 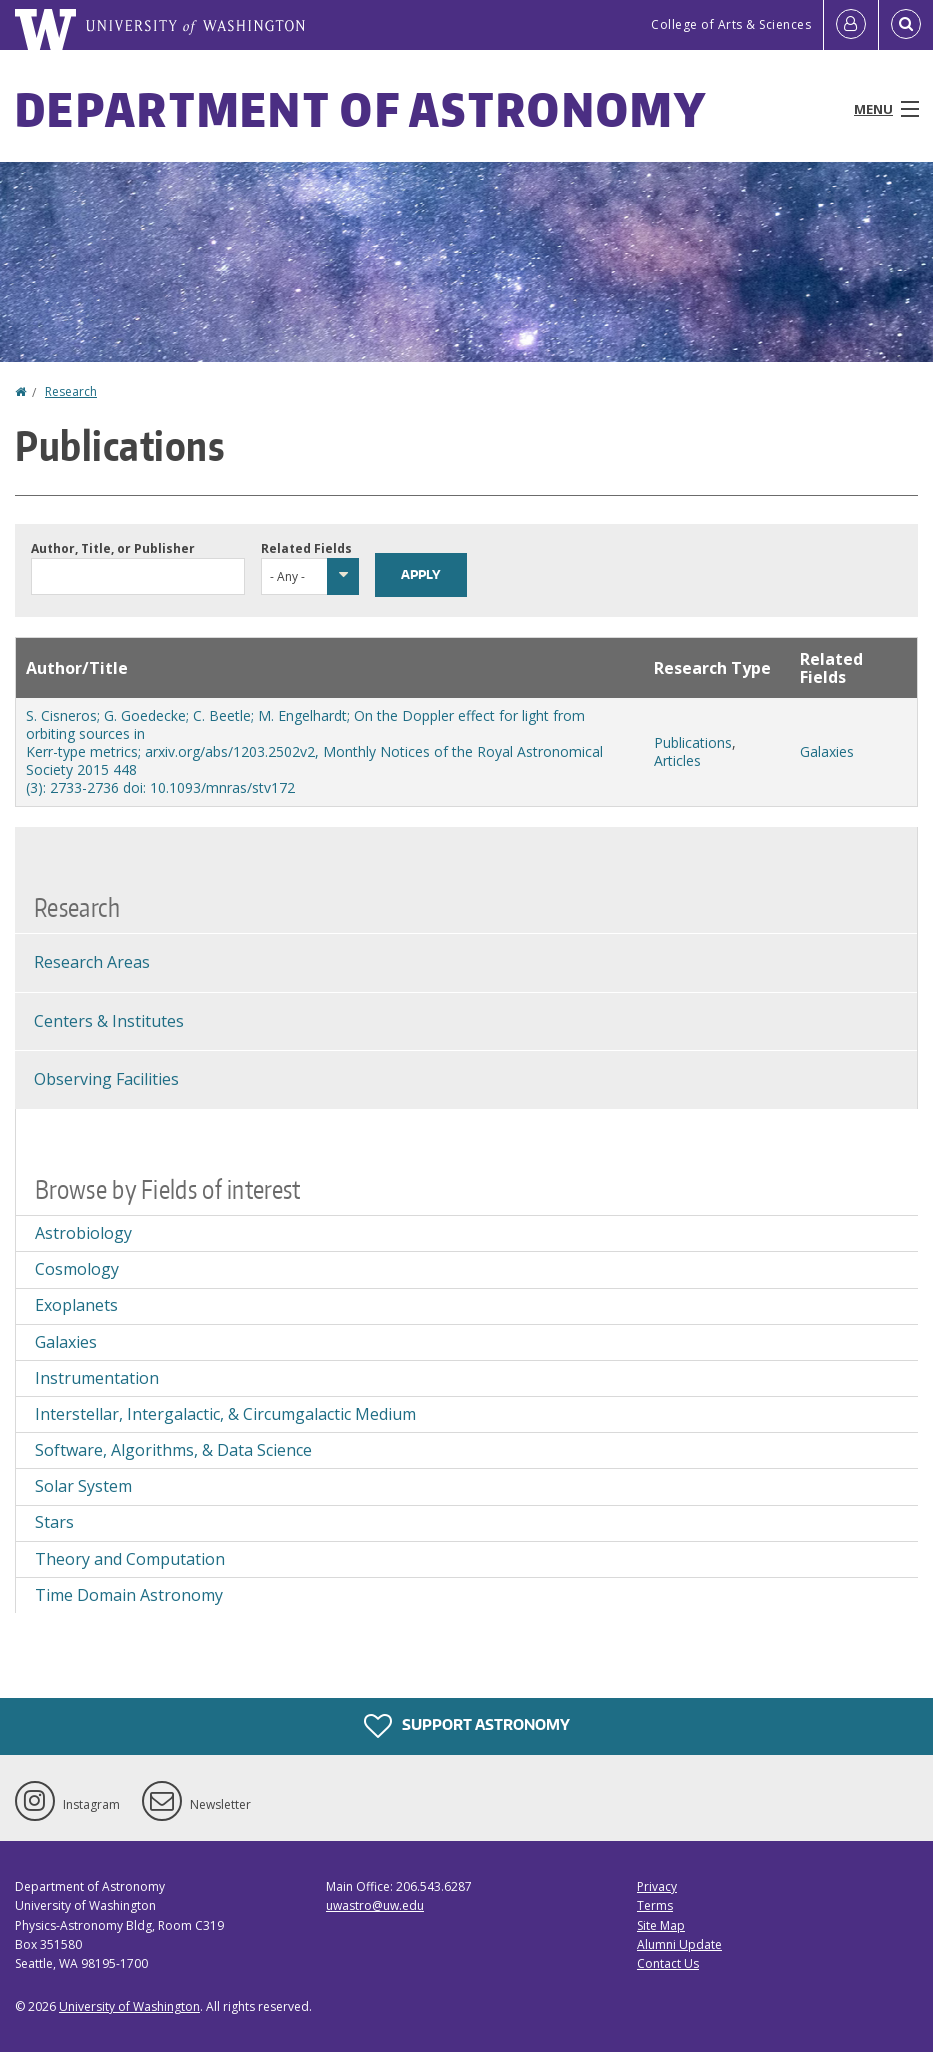 I want to click on Publications, so click(x=693, y=742).